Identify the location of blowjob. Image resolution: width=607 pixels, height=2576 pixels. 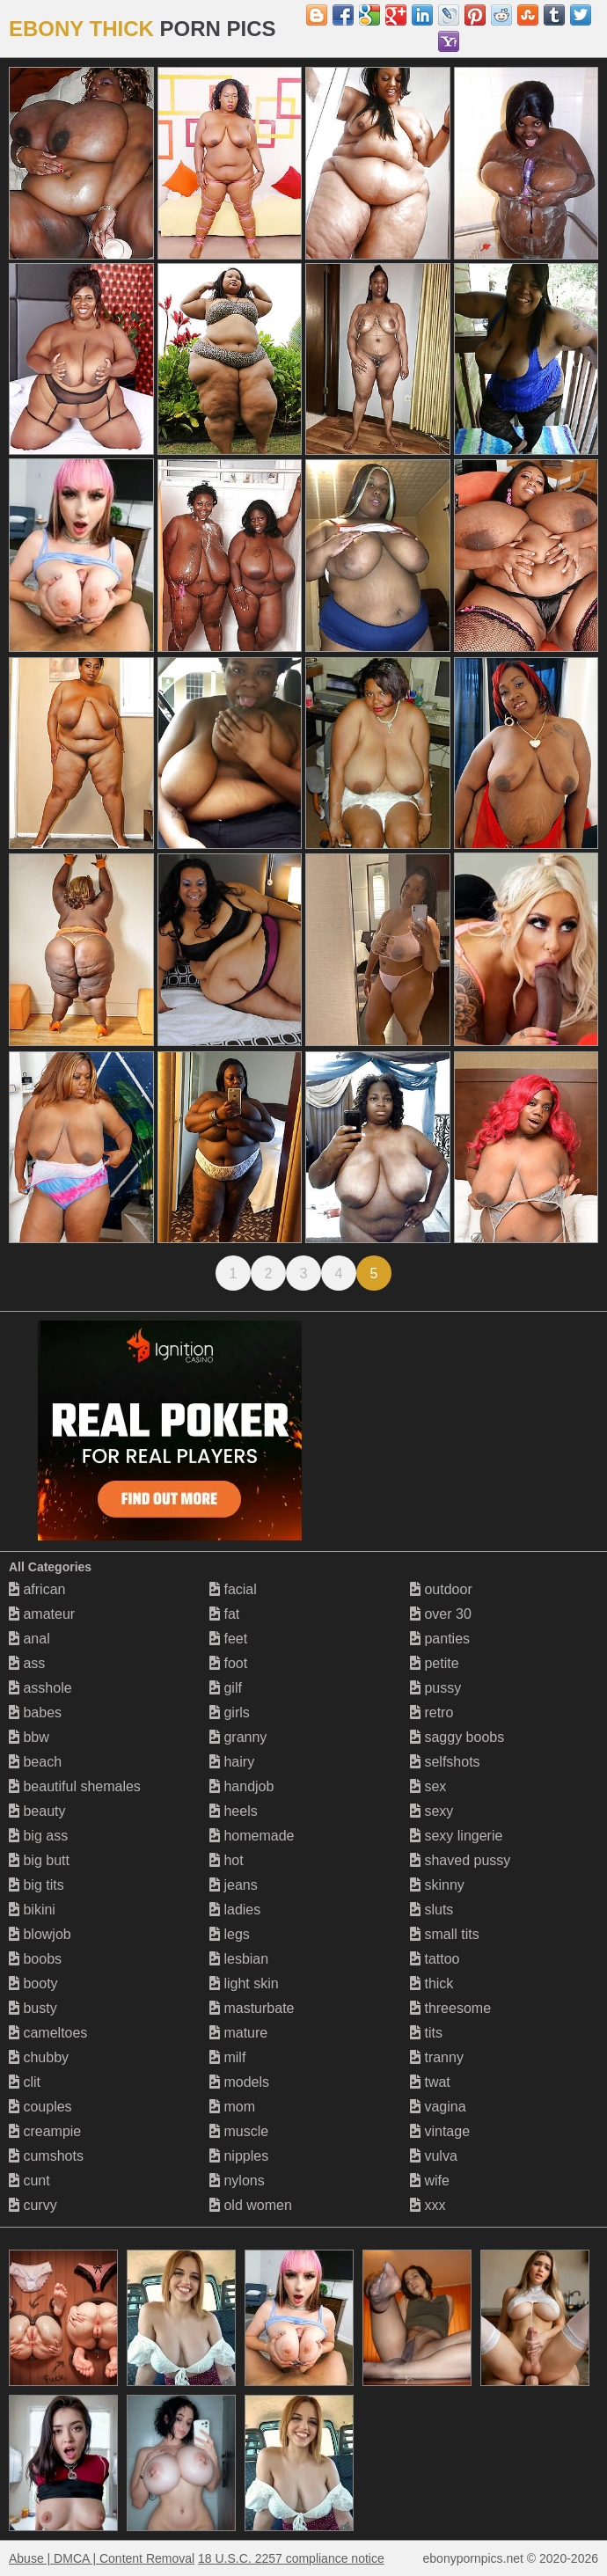
(40, 1934).